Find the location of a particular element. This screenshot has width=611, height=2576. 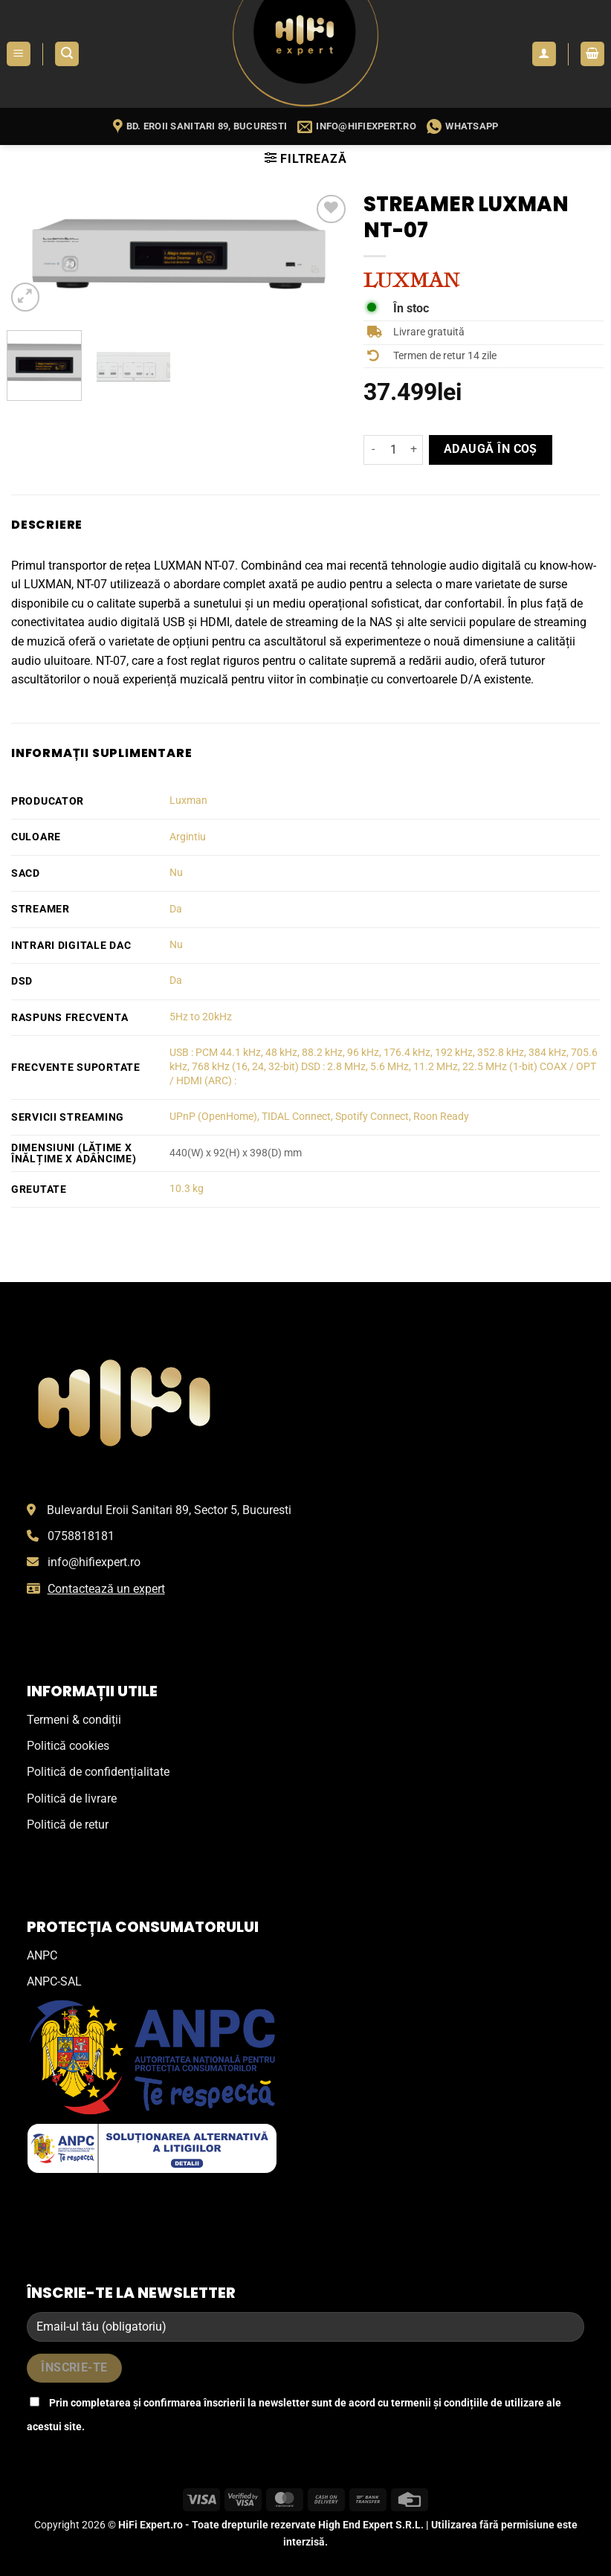

5Hz to 20kHz is located at coordinates (200, 1017).